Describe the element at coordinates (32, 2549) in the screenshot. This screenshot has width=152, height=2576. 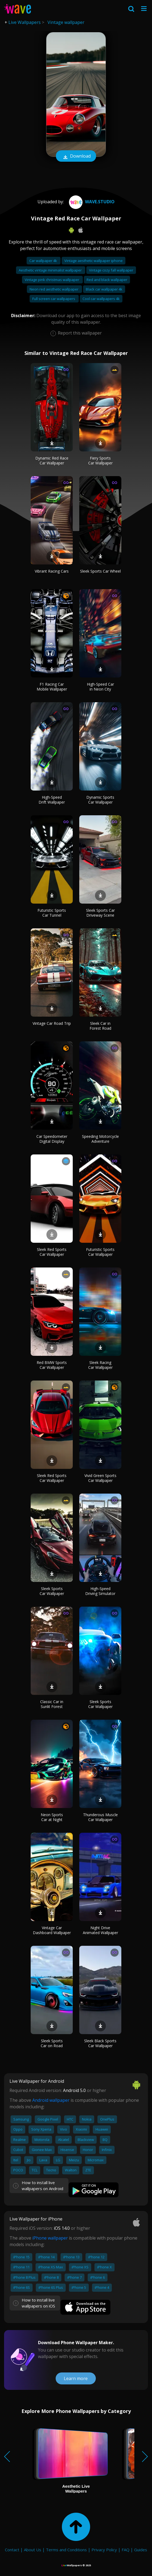
I see `About Us` at that location.